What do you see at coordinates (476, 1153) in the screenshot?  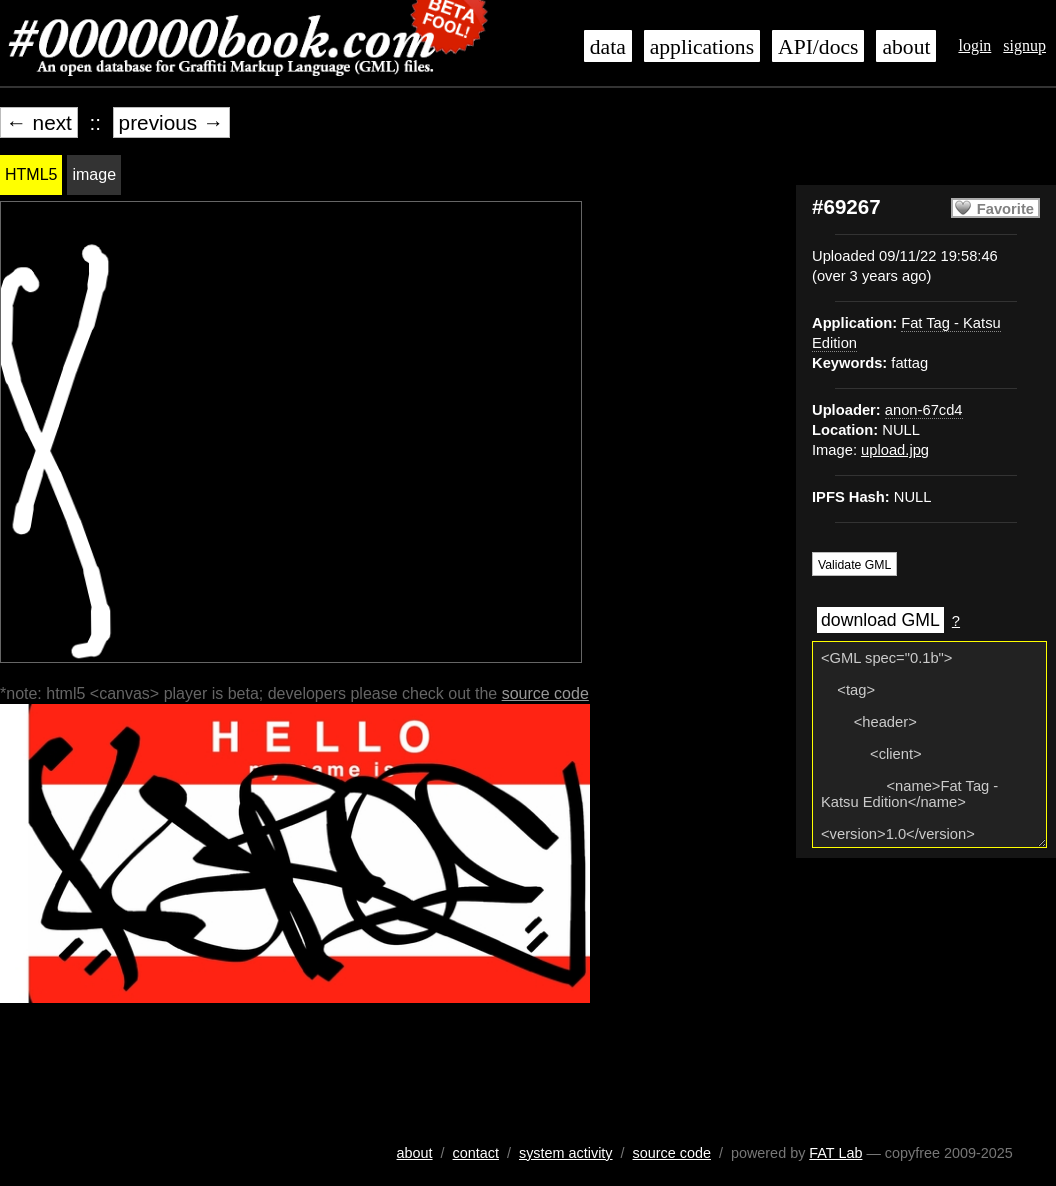 I see `contact` at bounding box center [476, 1153].